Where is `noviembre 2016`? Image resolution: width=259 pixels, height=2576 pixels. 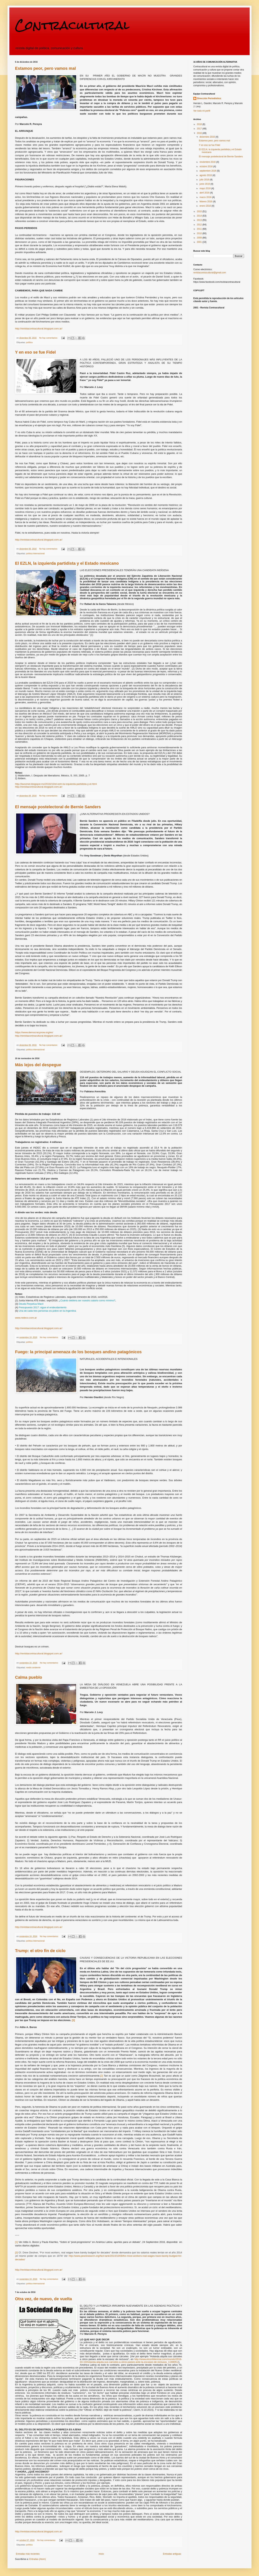 noviembre 2016 is located at coordinates (208, 162).